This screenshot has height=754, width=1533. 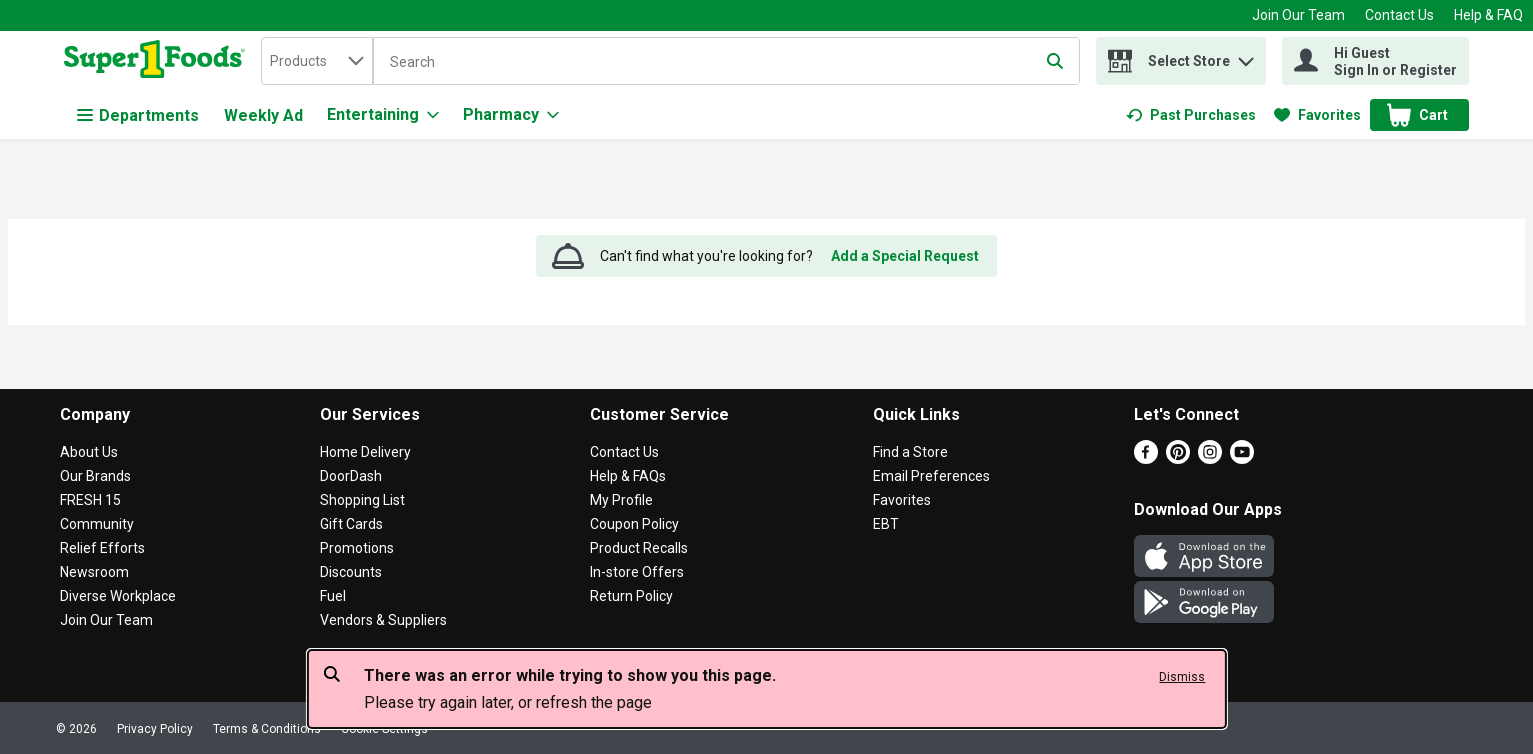 What do you see at coordinates (910, 452) in the screenshot?
I see `Find a Store` at bounding box center [910, 452].